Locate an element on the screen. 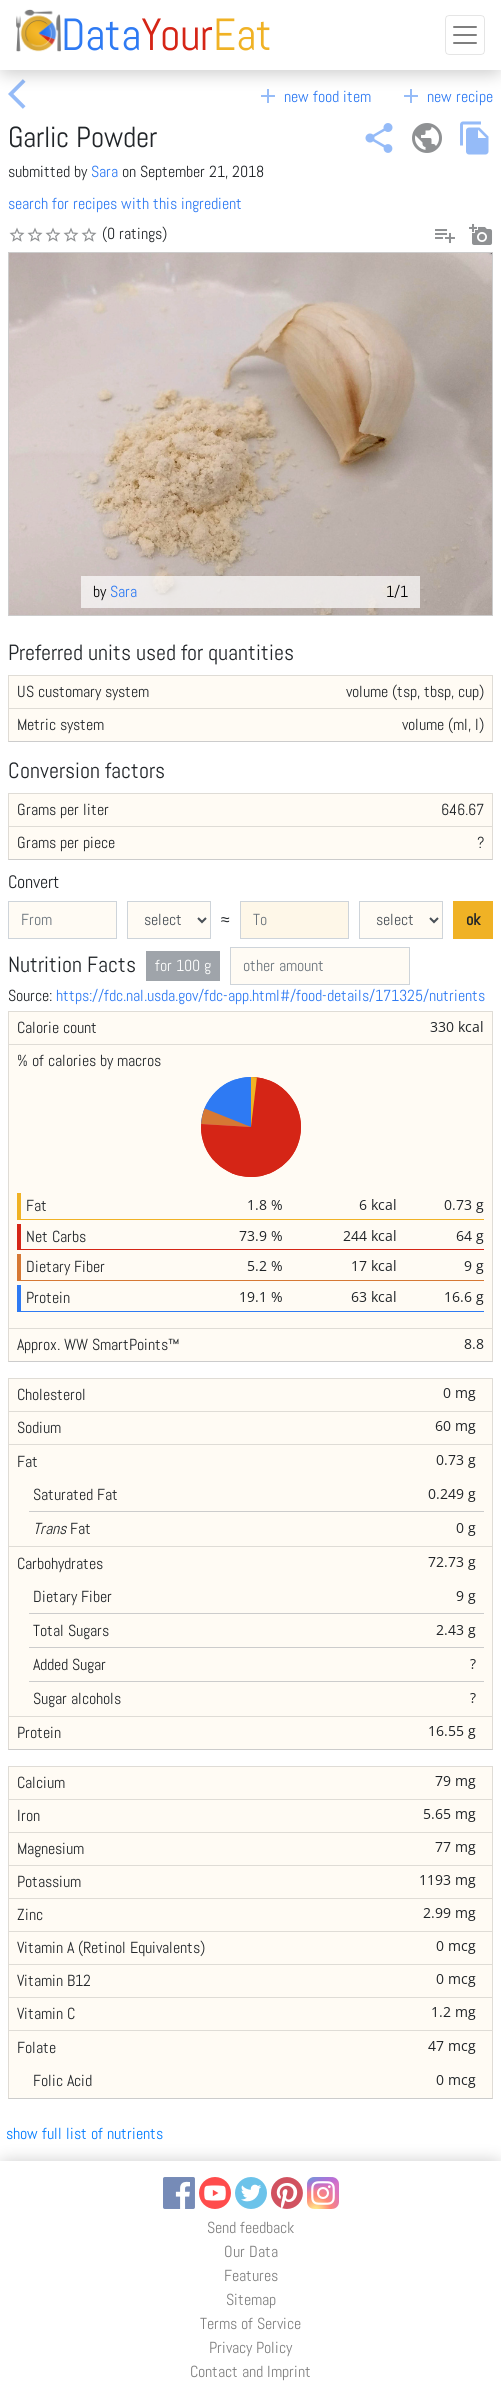 Image resolution: width=501 pixels, height=2393 pixels. [Toggle navigation] is located at coordinates (465, 35).